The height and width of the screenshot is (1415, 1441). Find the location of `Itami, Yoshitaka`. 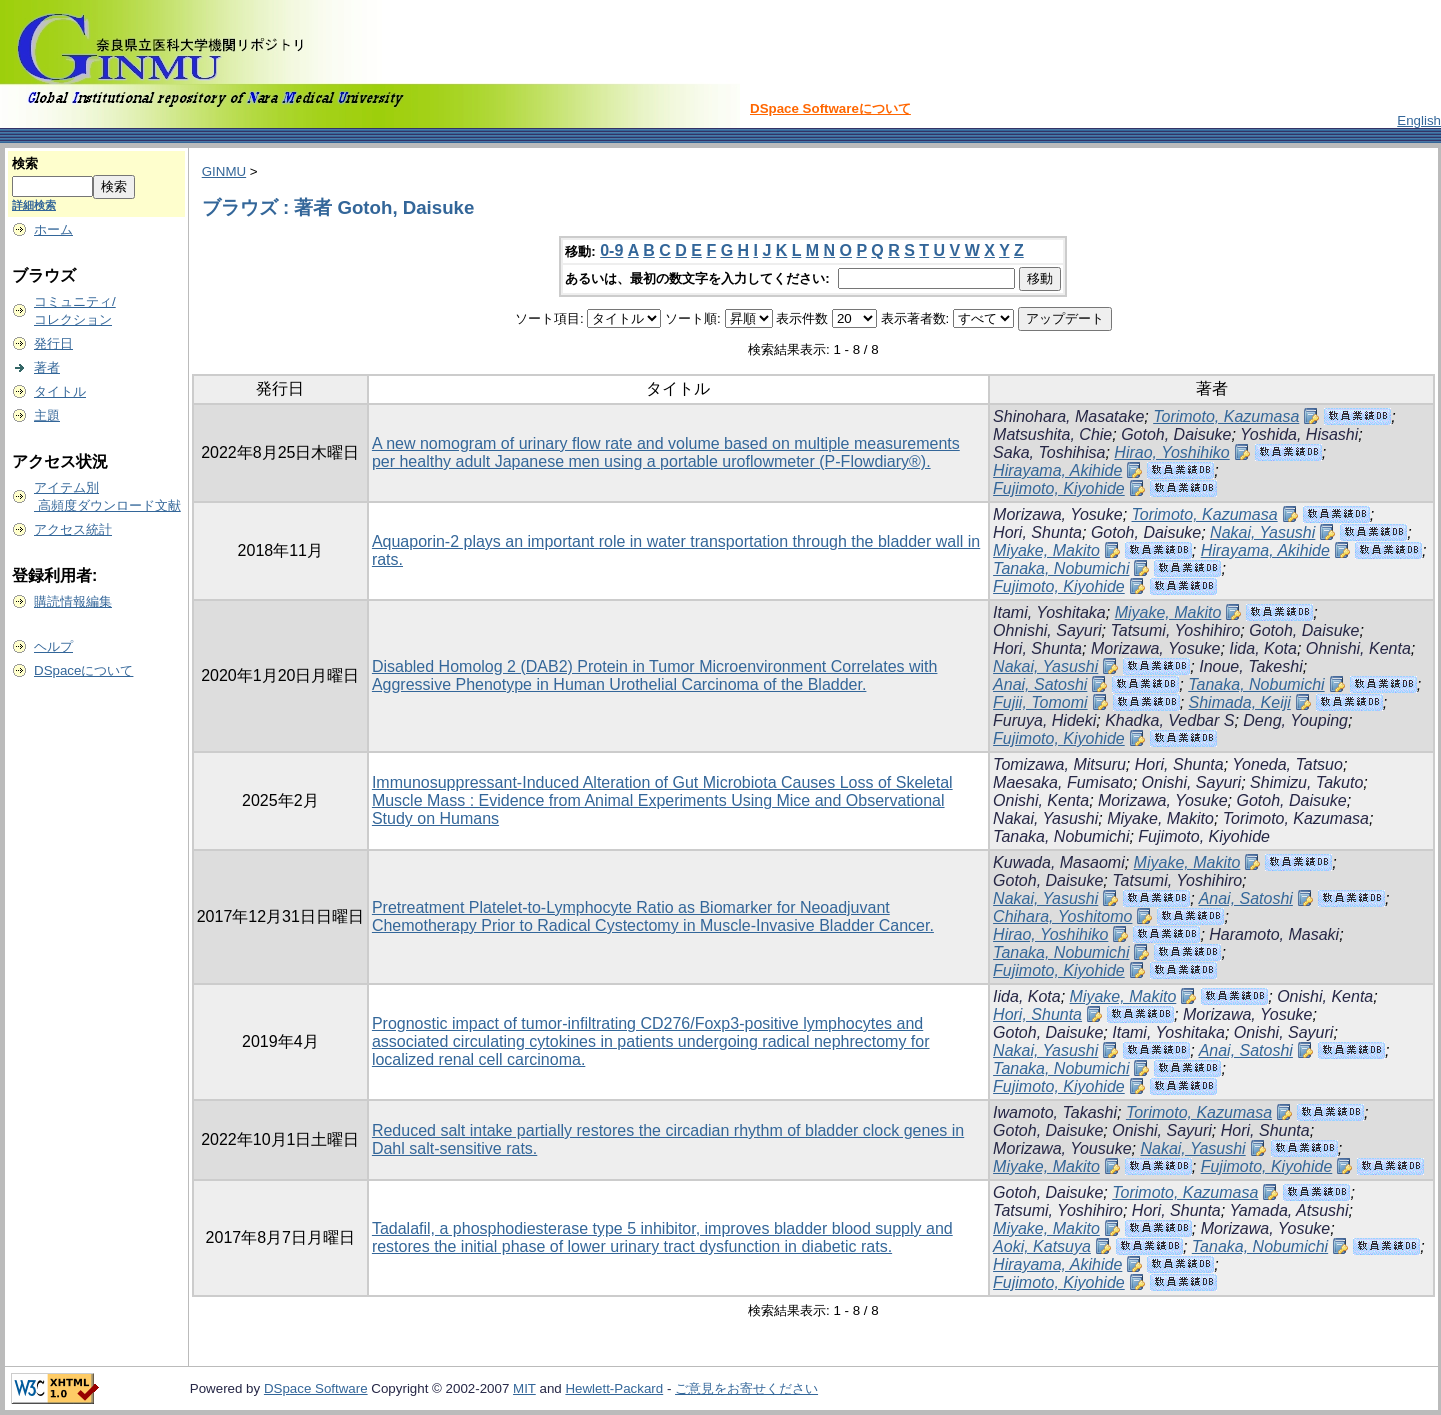

Itami, Yoshitaka is located at coordinates (1049, 612).